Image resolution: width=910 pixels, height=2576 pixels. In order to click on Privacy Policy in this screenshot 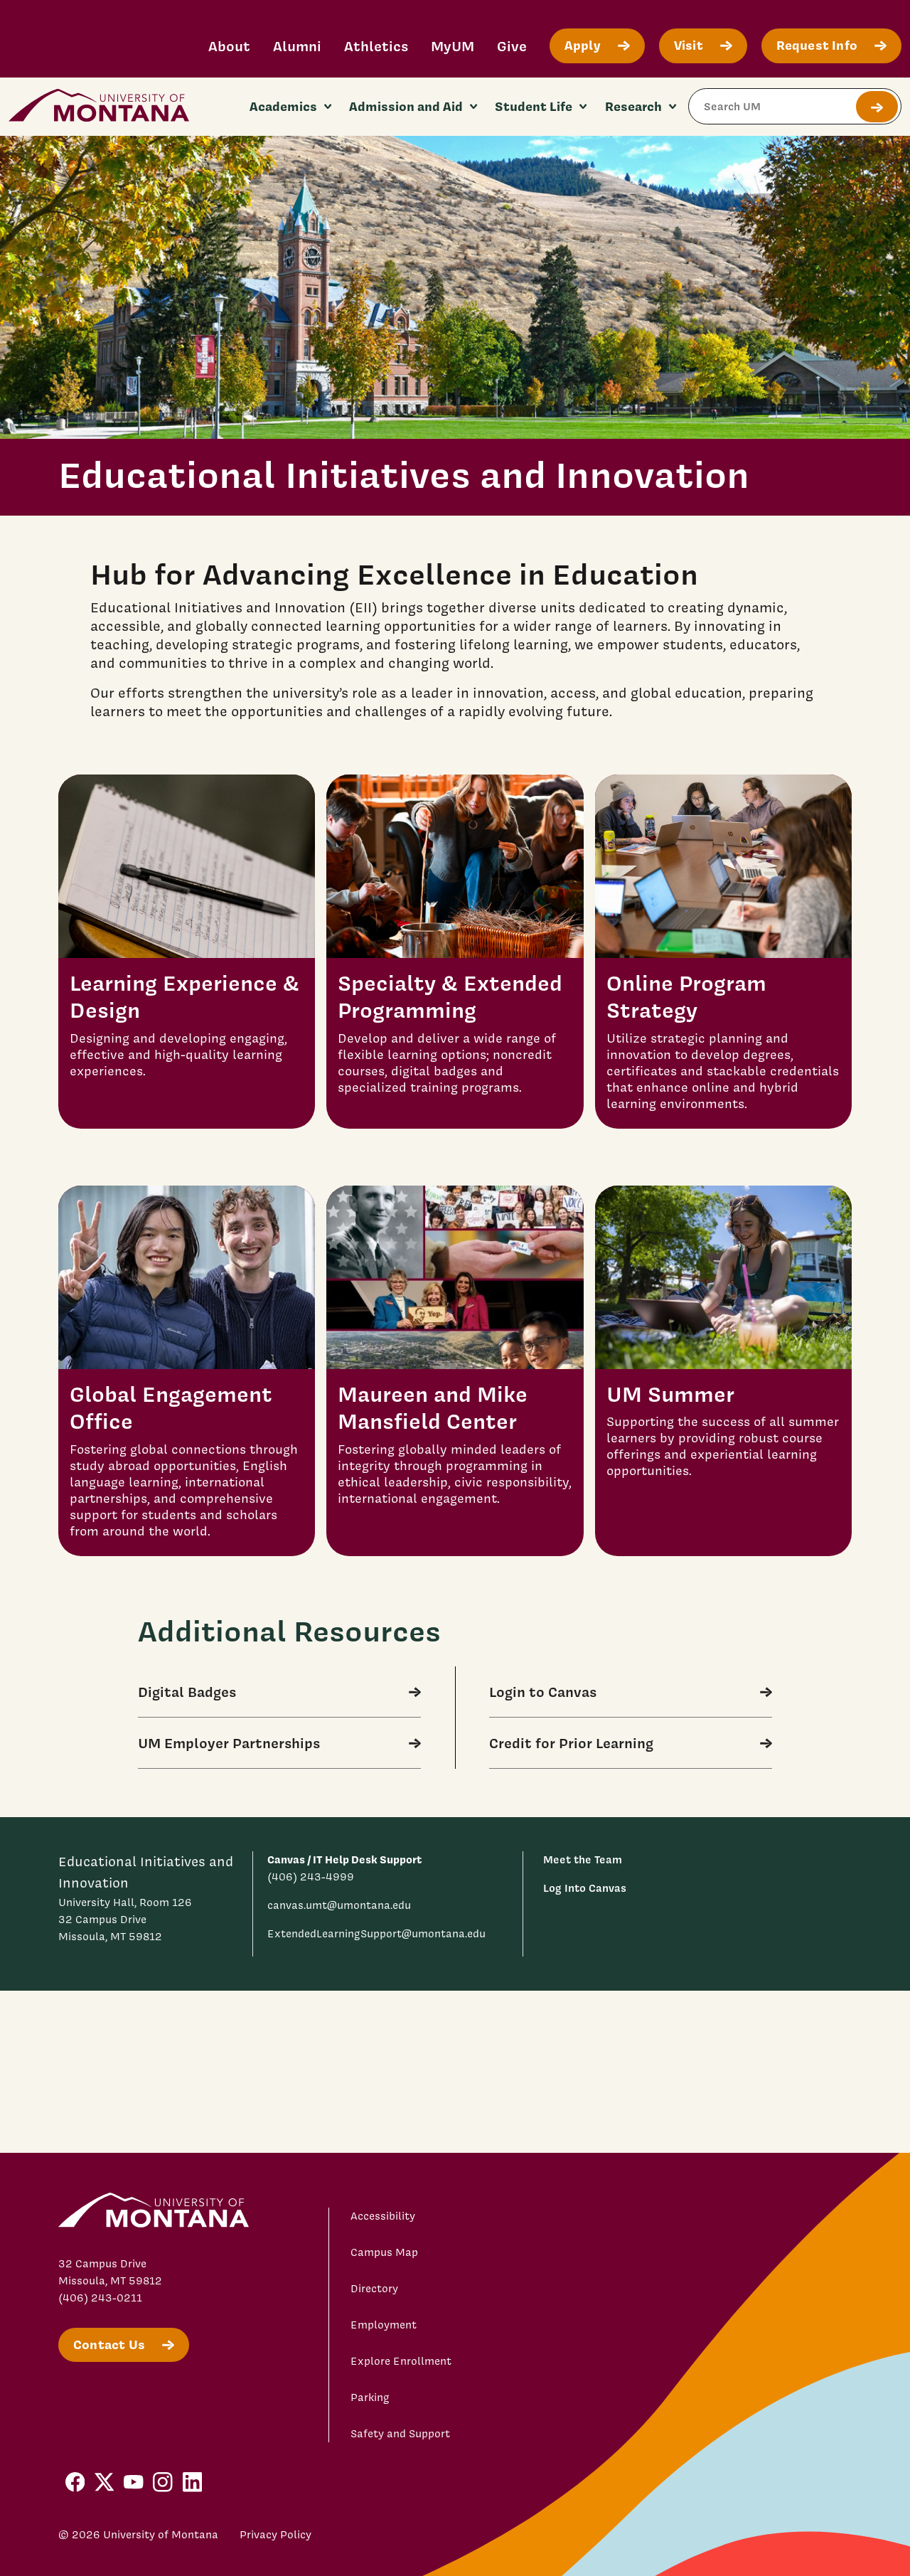, I will do `click(275, 2535)`.